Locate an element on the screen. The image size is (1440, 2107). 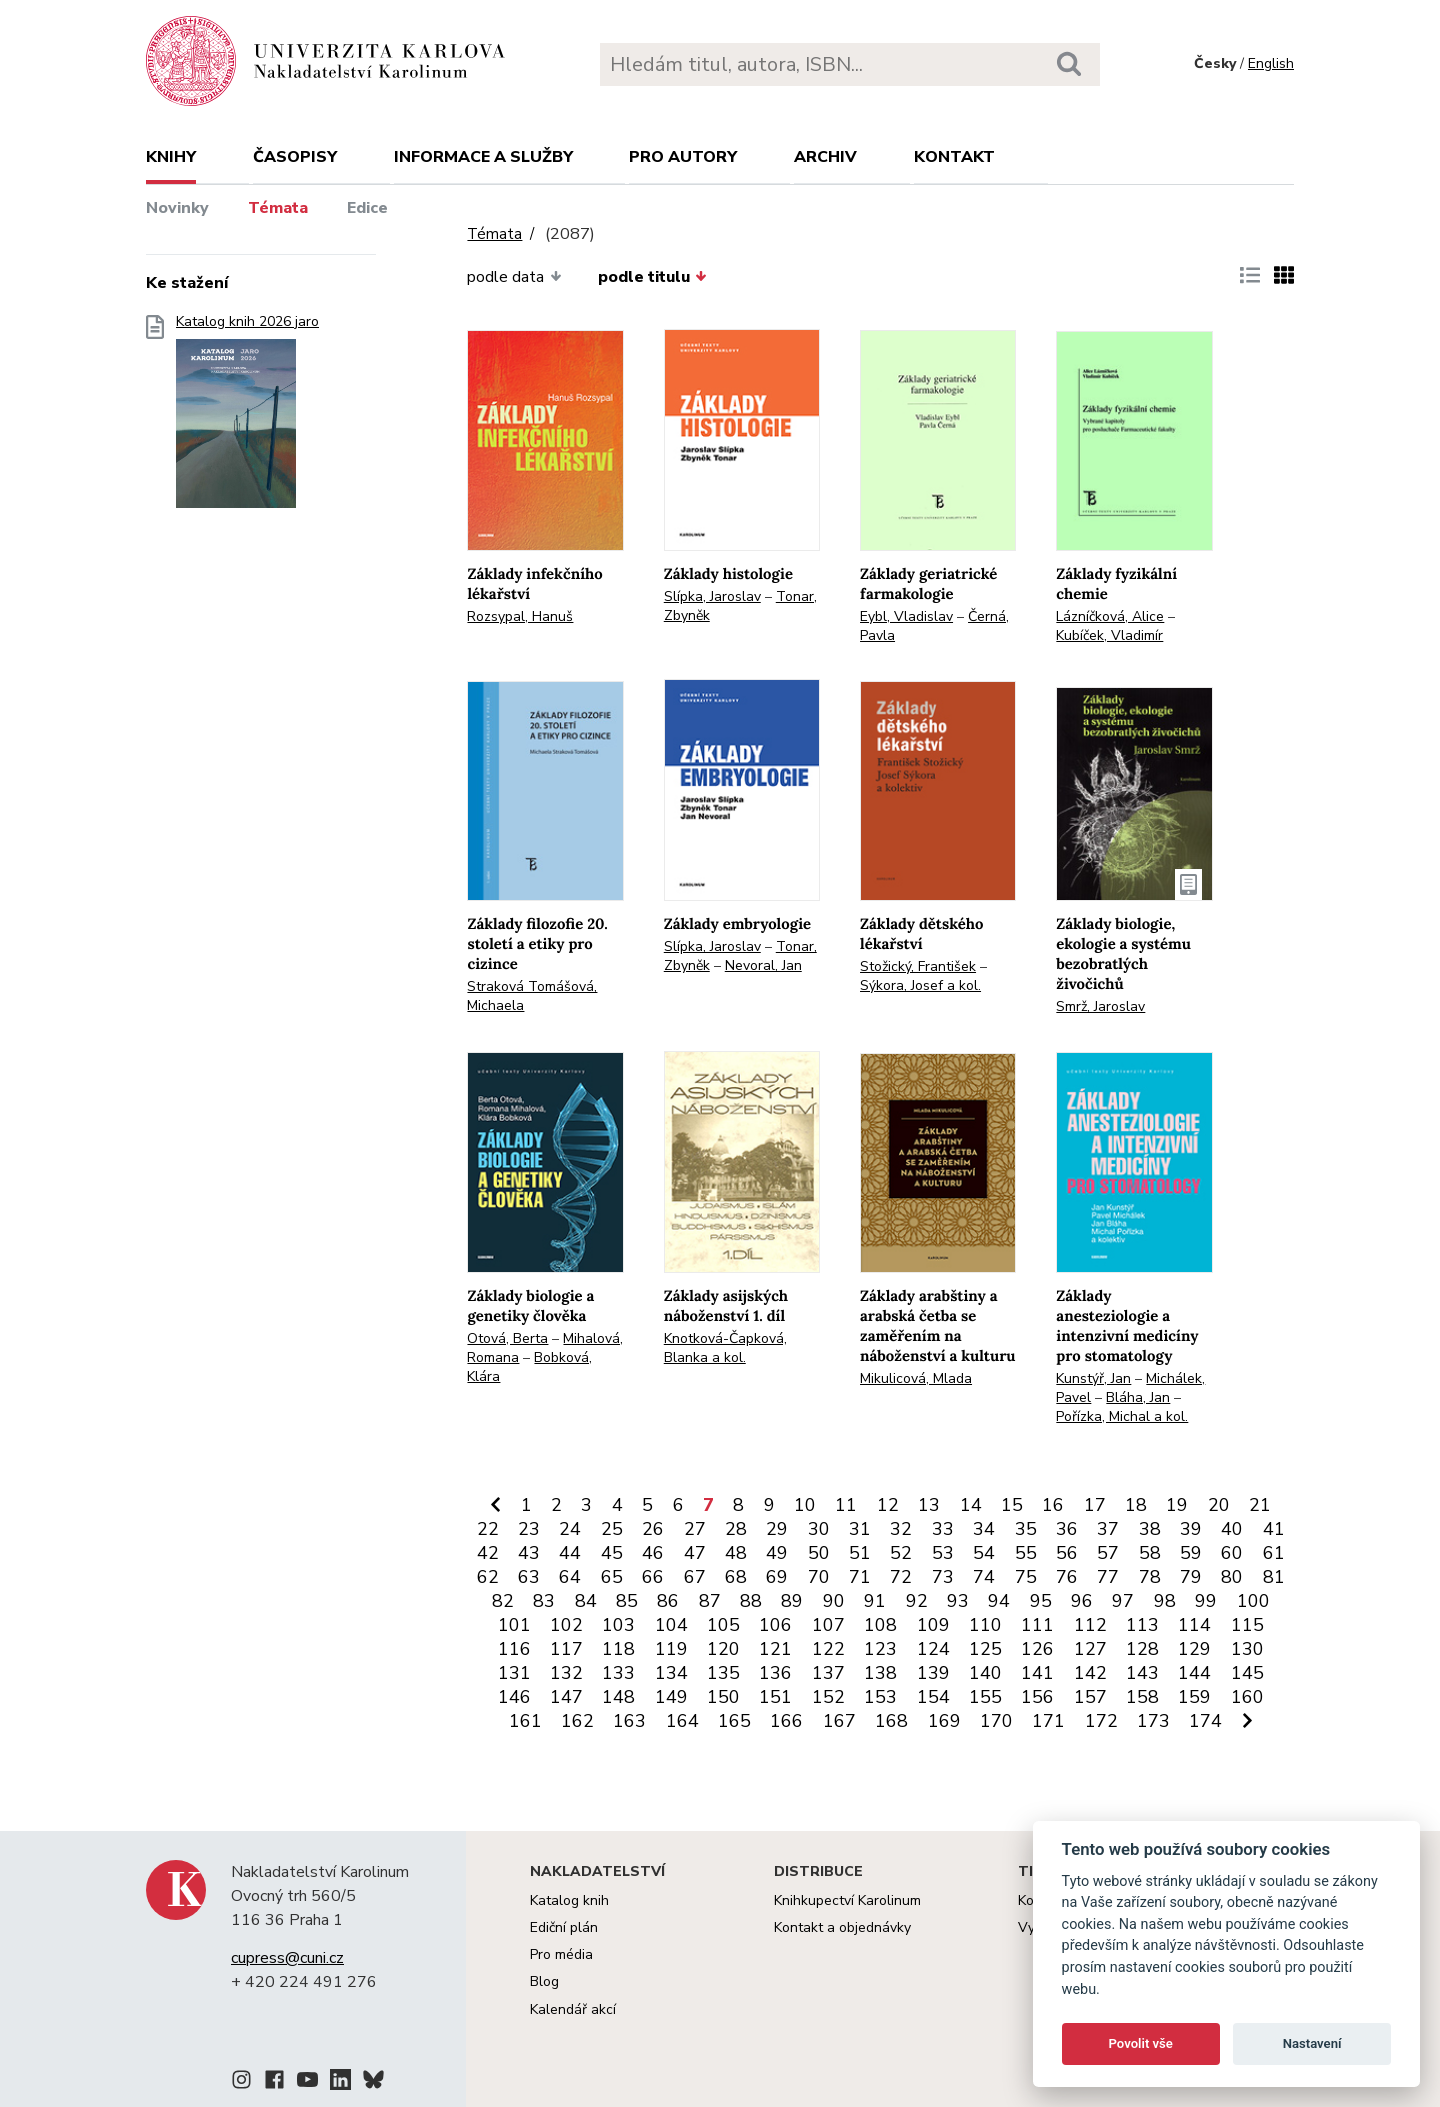
32 is located at coordinates (901, 1529).